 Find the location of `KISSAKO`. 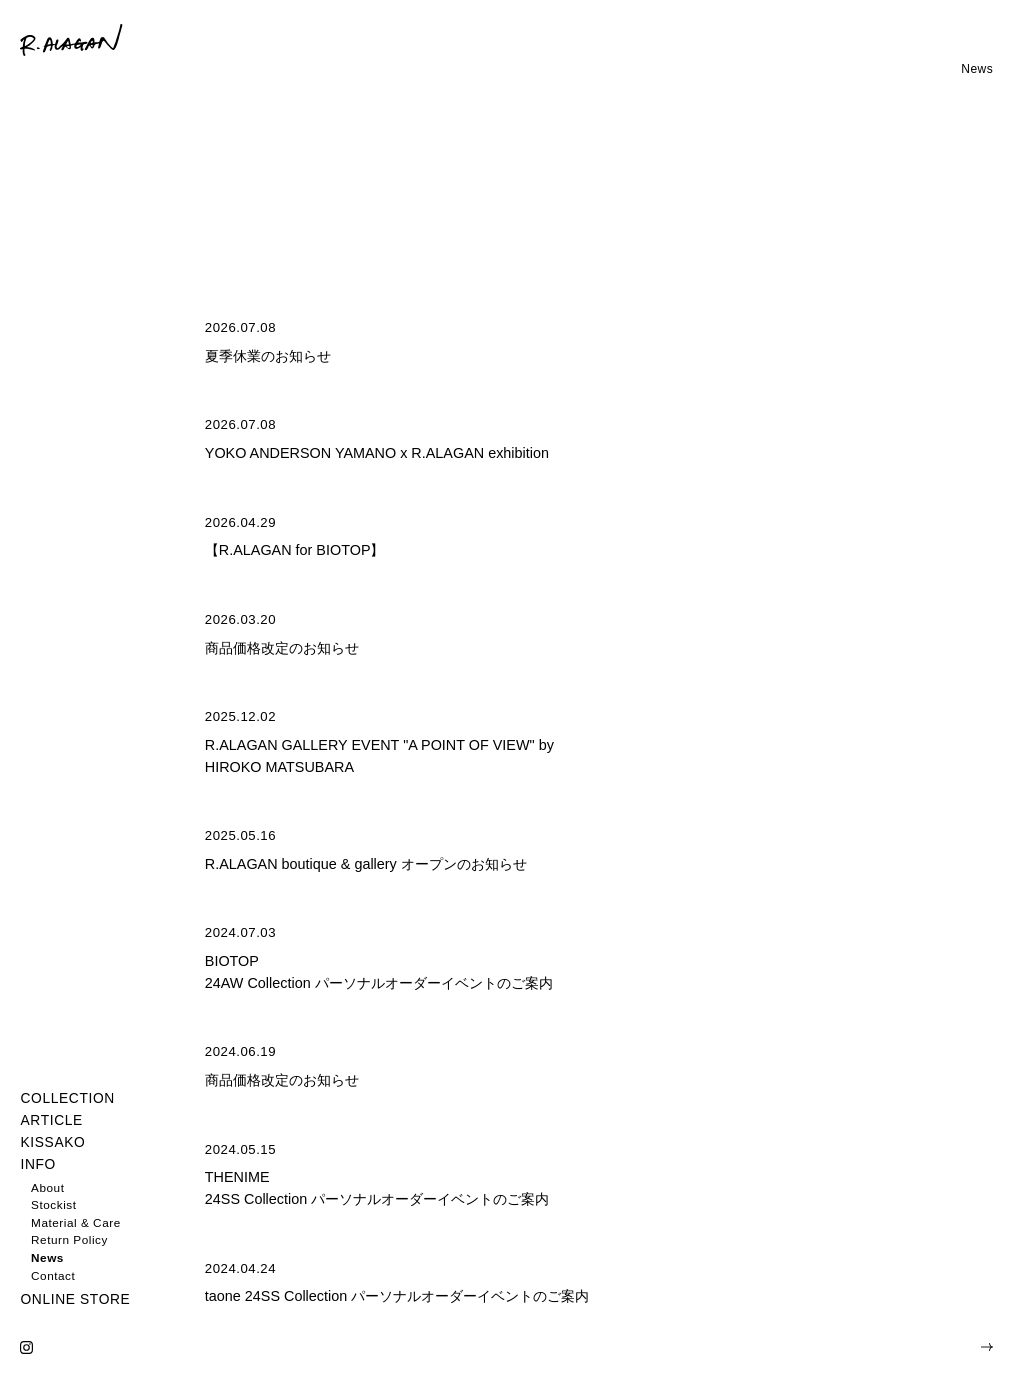

KISSAKO is located at coordinates (52, 1142).